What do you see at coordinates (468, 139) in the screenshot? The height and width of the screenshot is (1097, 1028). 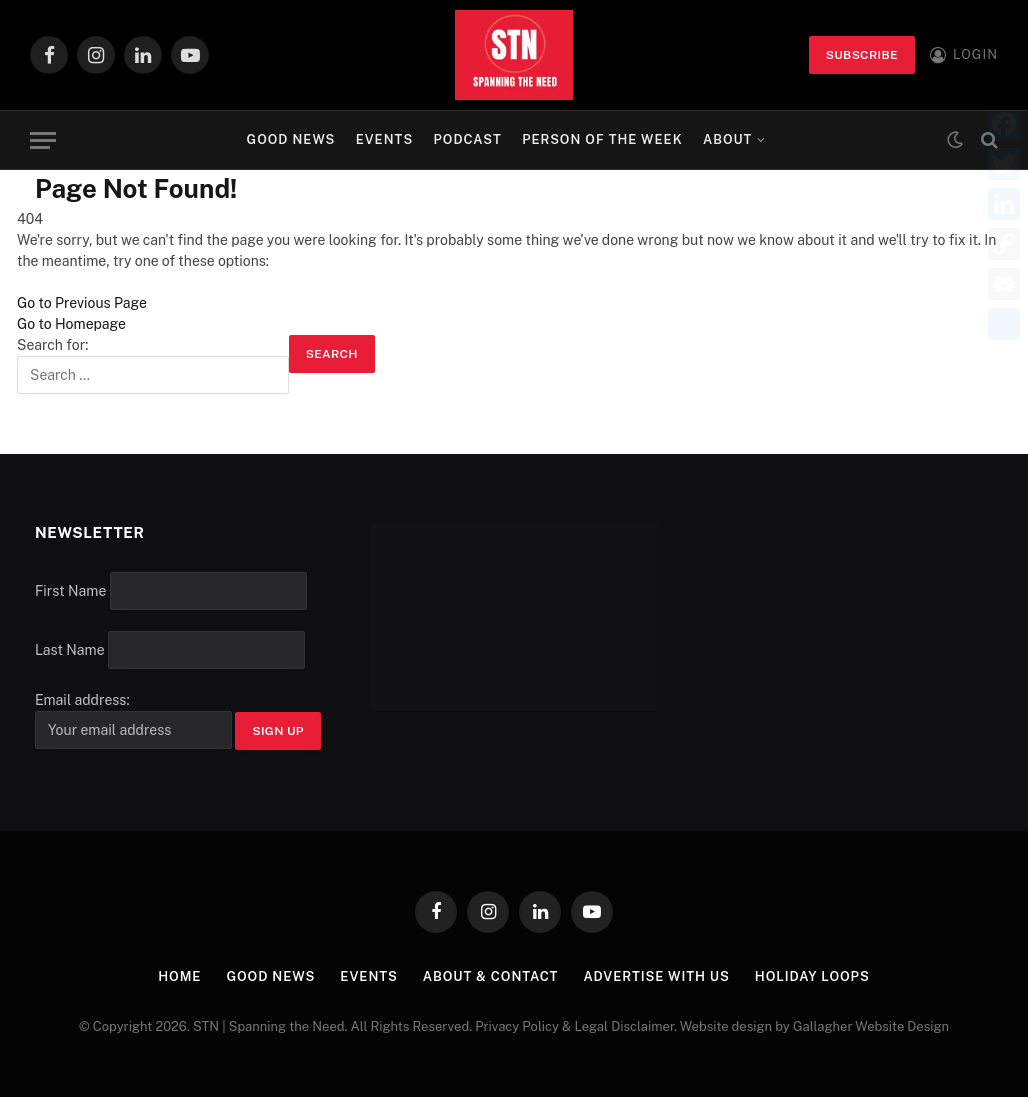 I see `Podcast` at bounding box center [468, 139].